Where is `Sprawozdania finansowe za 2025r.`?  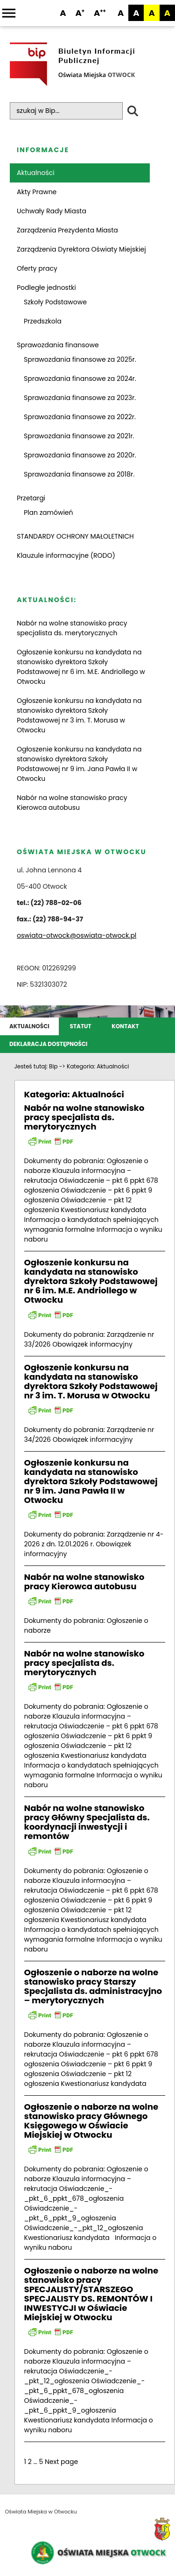 Sprawozdania finansowe za 2025r. is located at coordinates (80, 359).